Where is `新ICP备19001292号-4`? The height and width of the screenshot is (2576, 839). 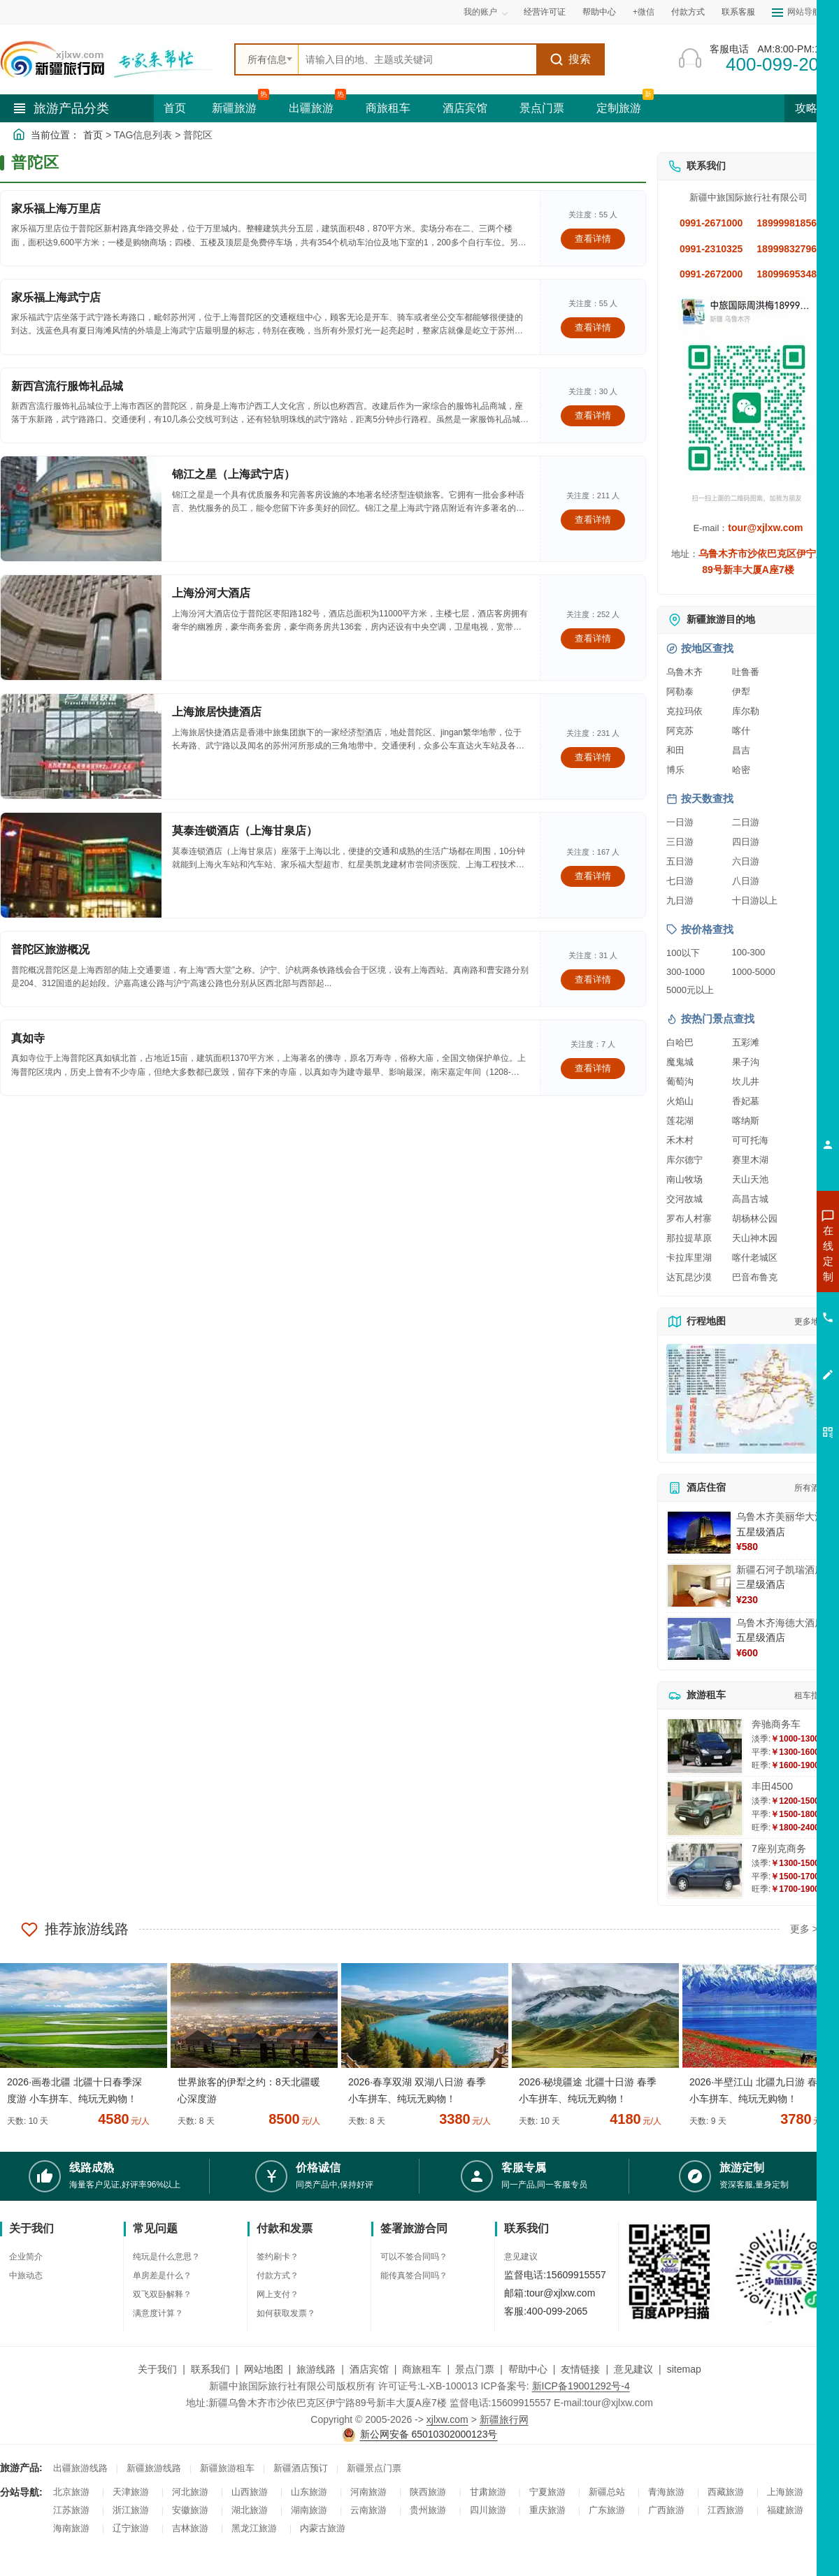
新ICP备19001292号-4 is located at coordinates (581, 2386).